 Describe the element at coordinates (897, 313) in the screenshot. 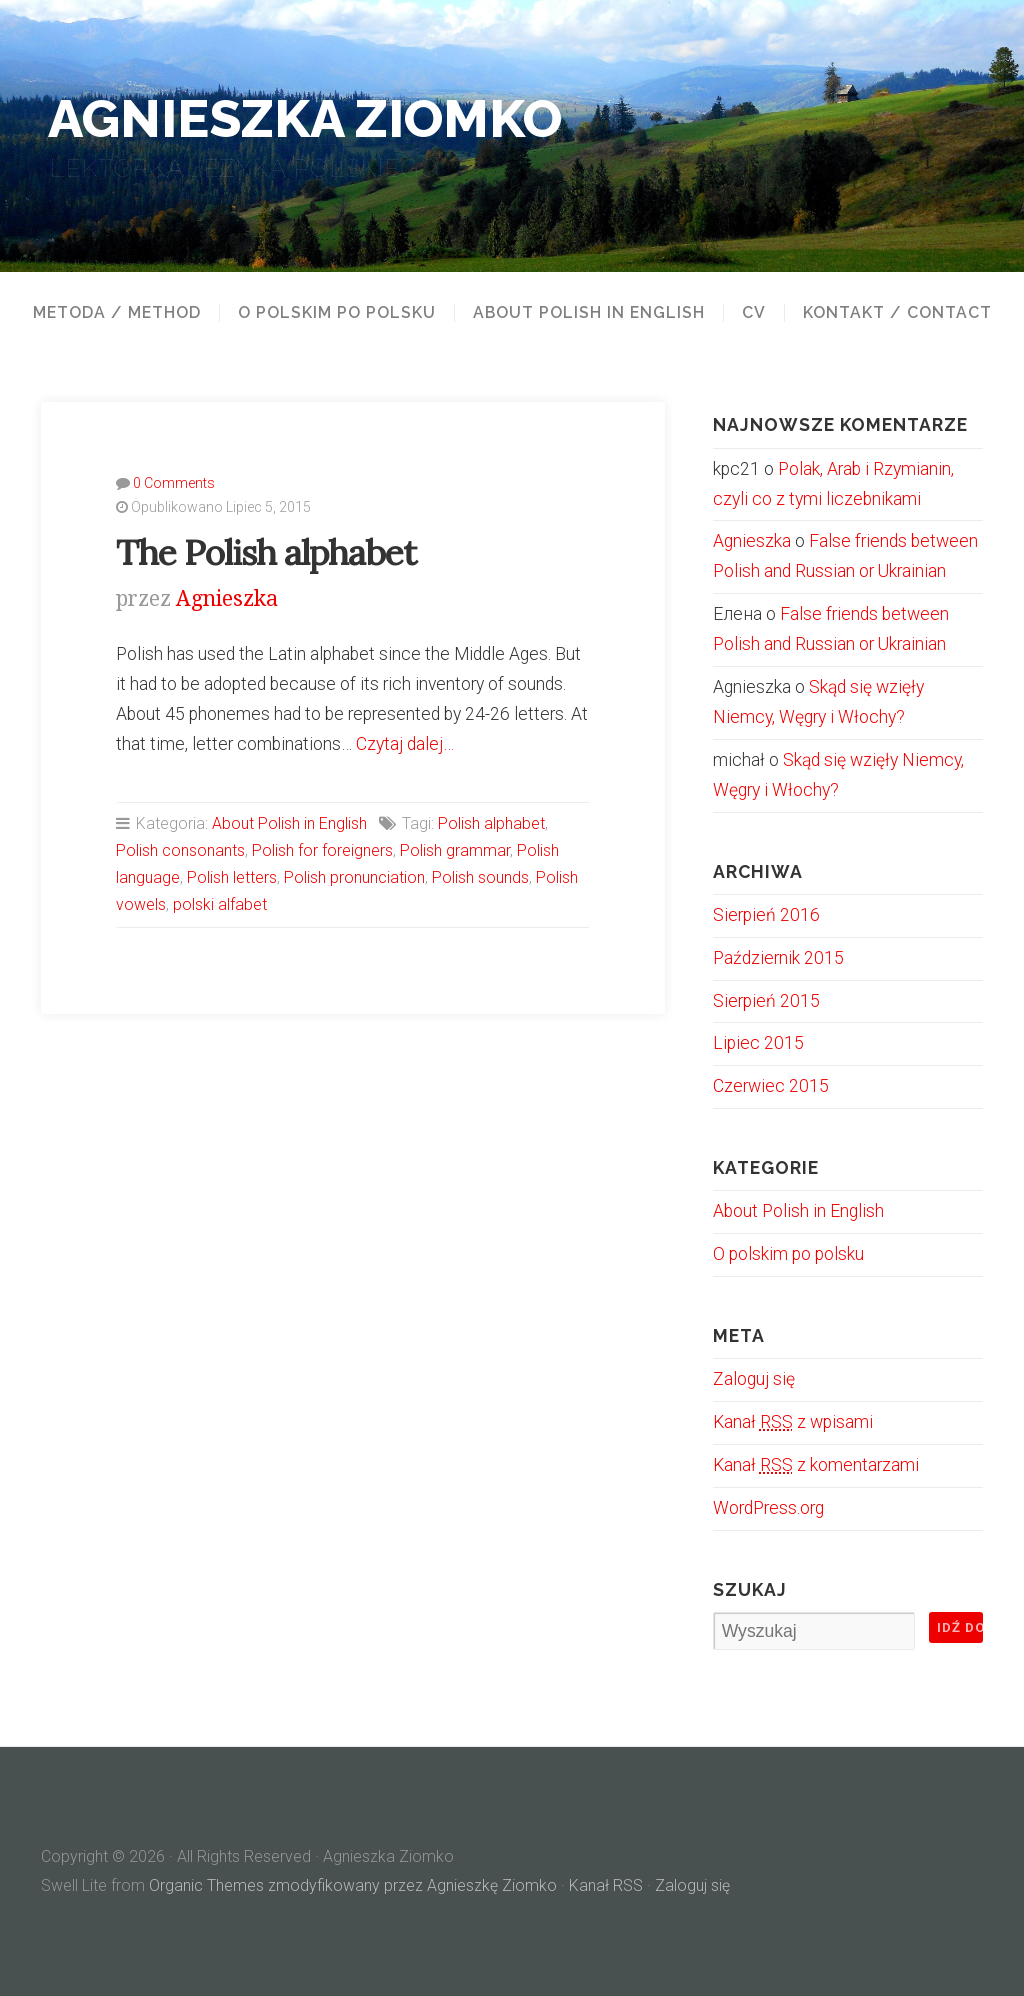

I see `Kontakt / Contact` at that location.